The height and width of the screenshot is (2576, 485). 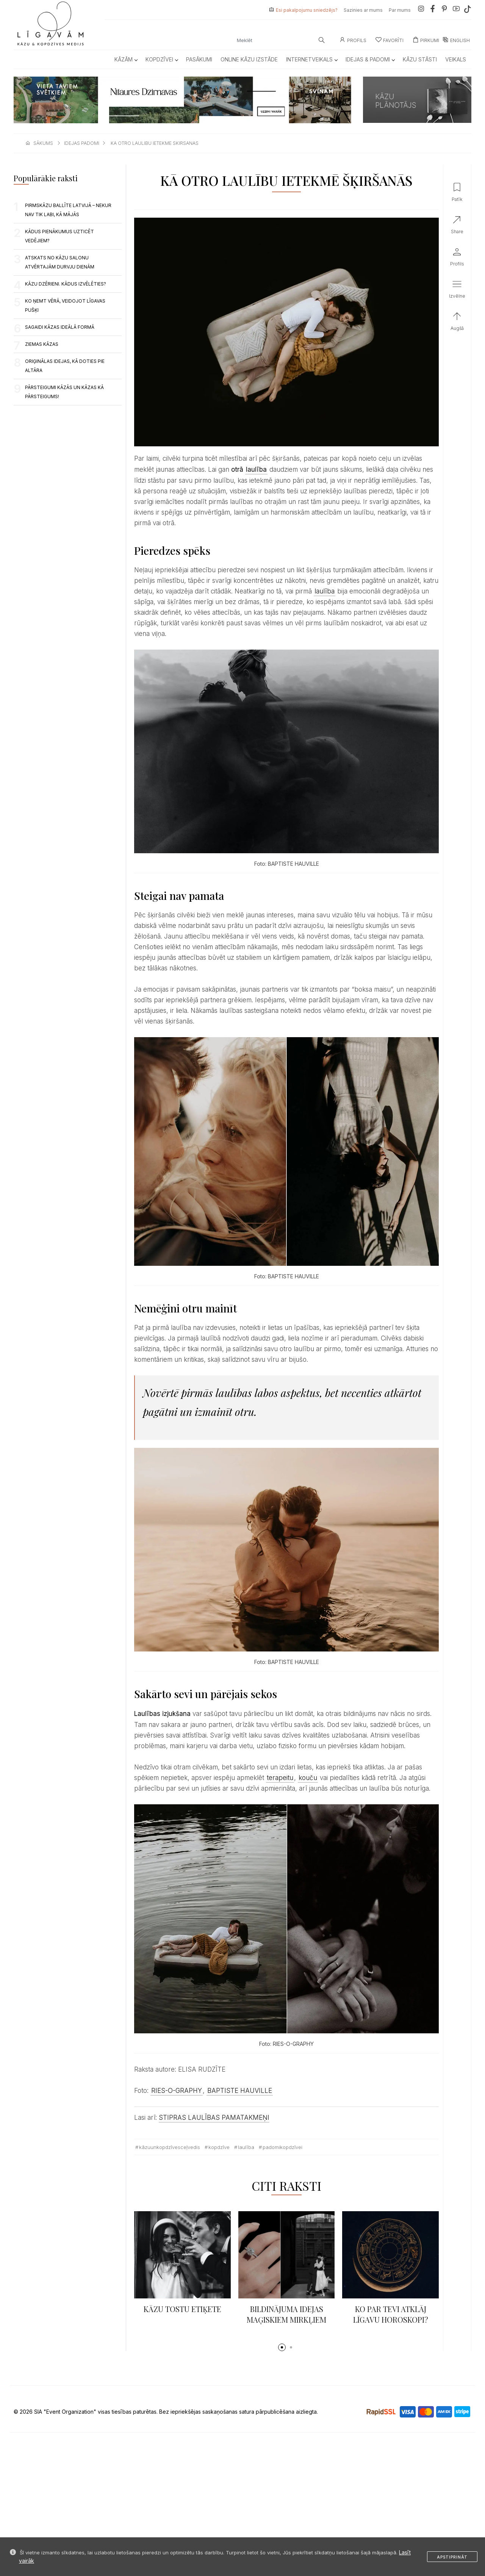 What do you see at coordinates (176, 2090) in the screenshot?
I see `RIES-O-GRAPHY` at bounding box center [176, 2090].